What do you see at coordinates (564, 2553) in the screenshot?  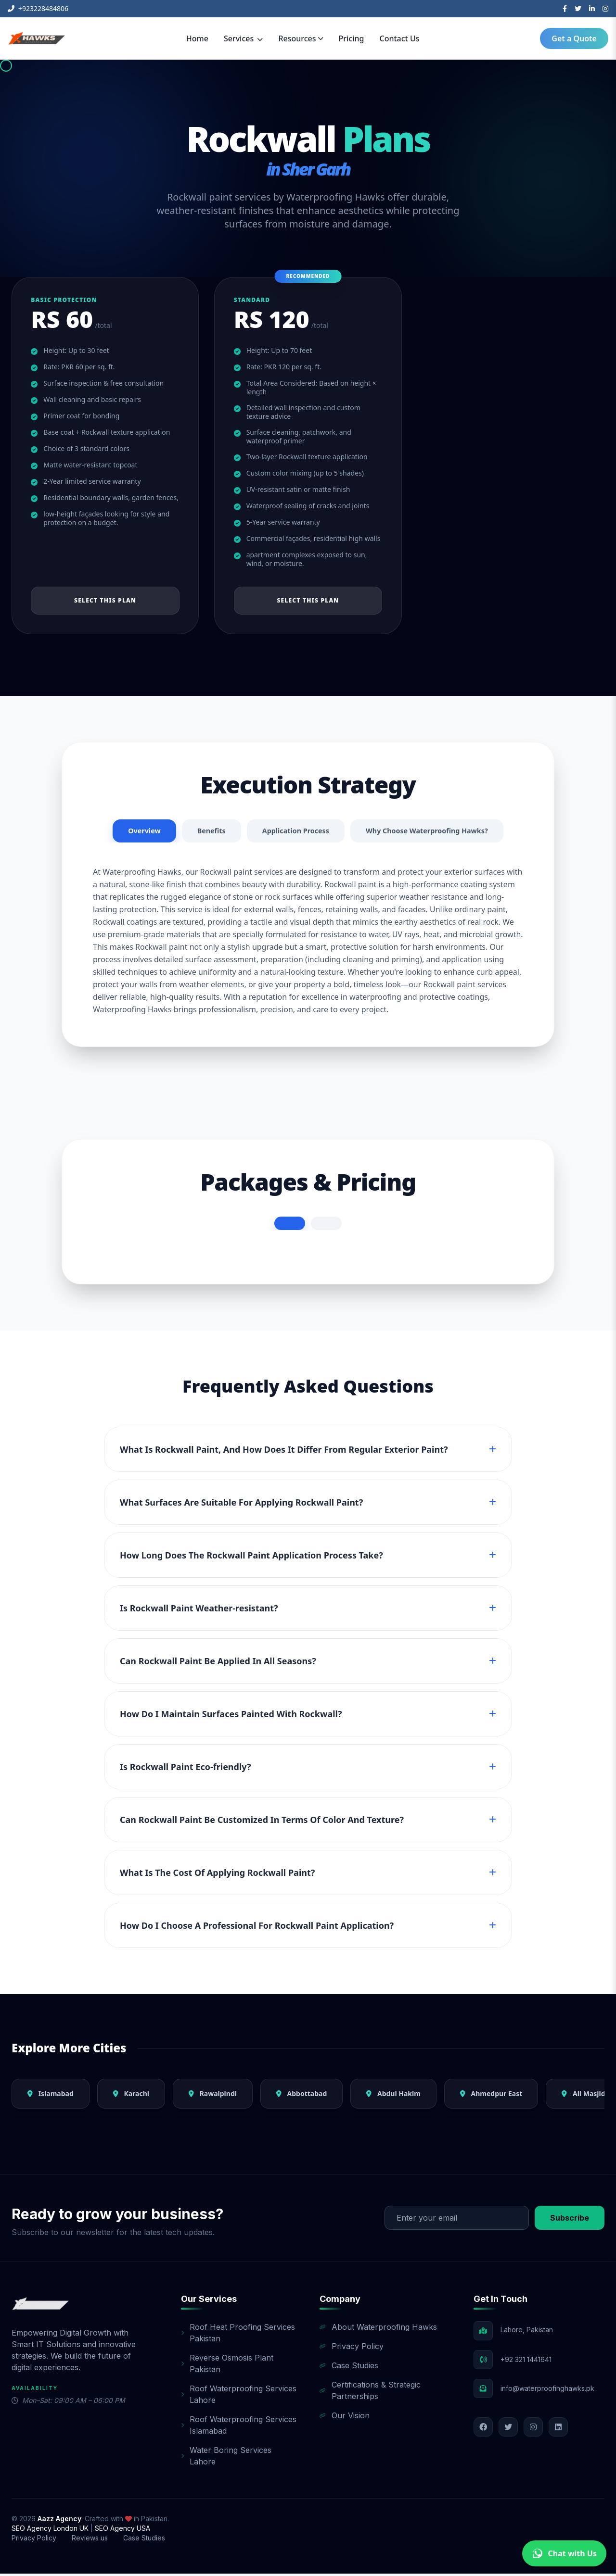 I see `Chat with Us` at bounding box center [564, 2553].